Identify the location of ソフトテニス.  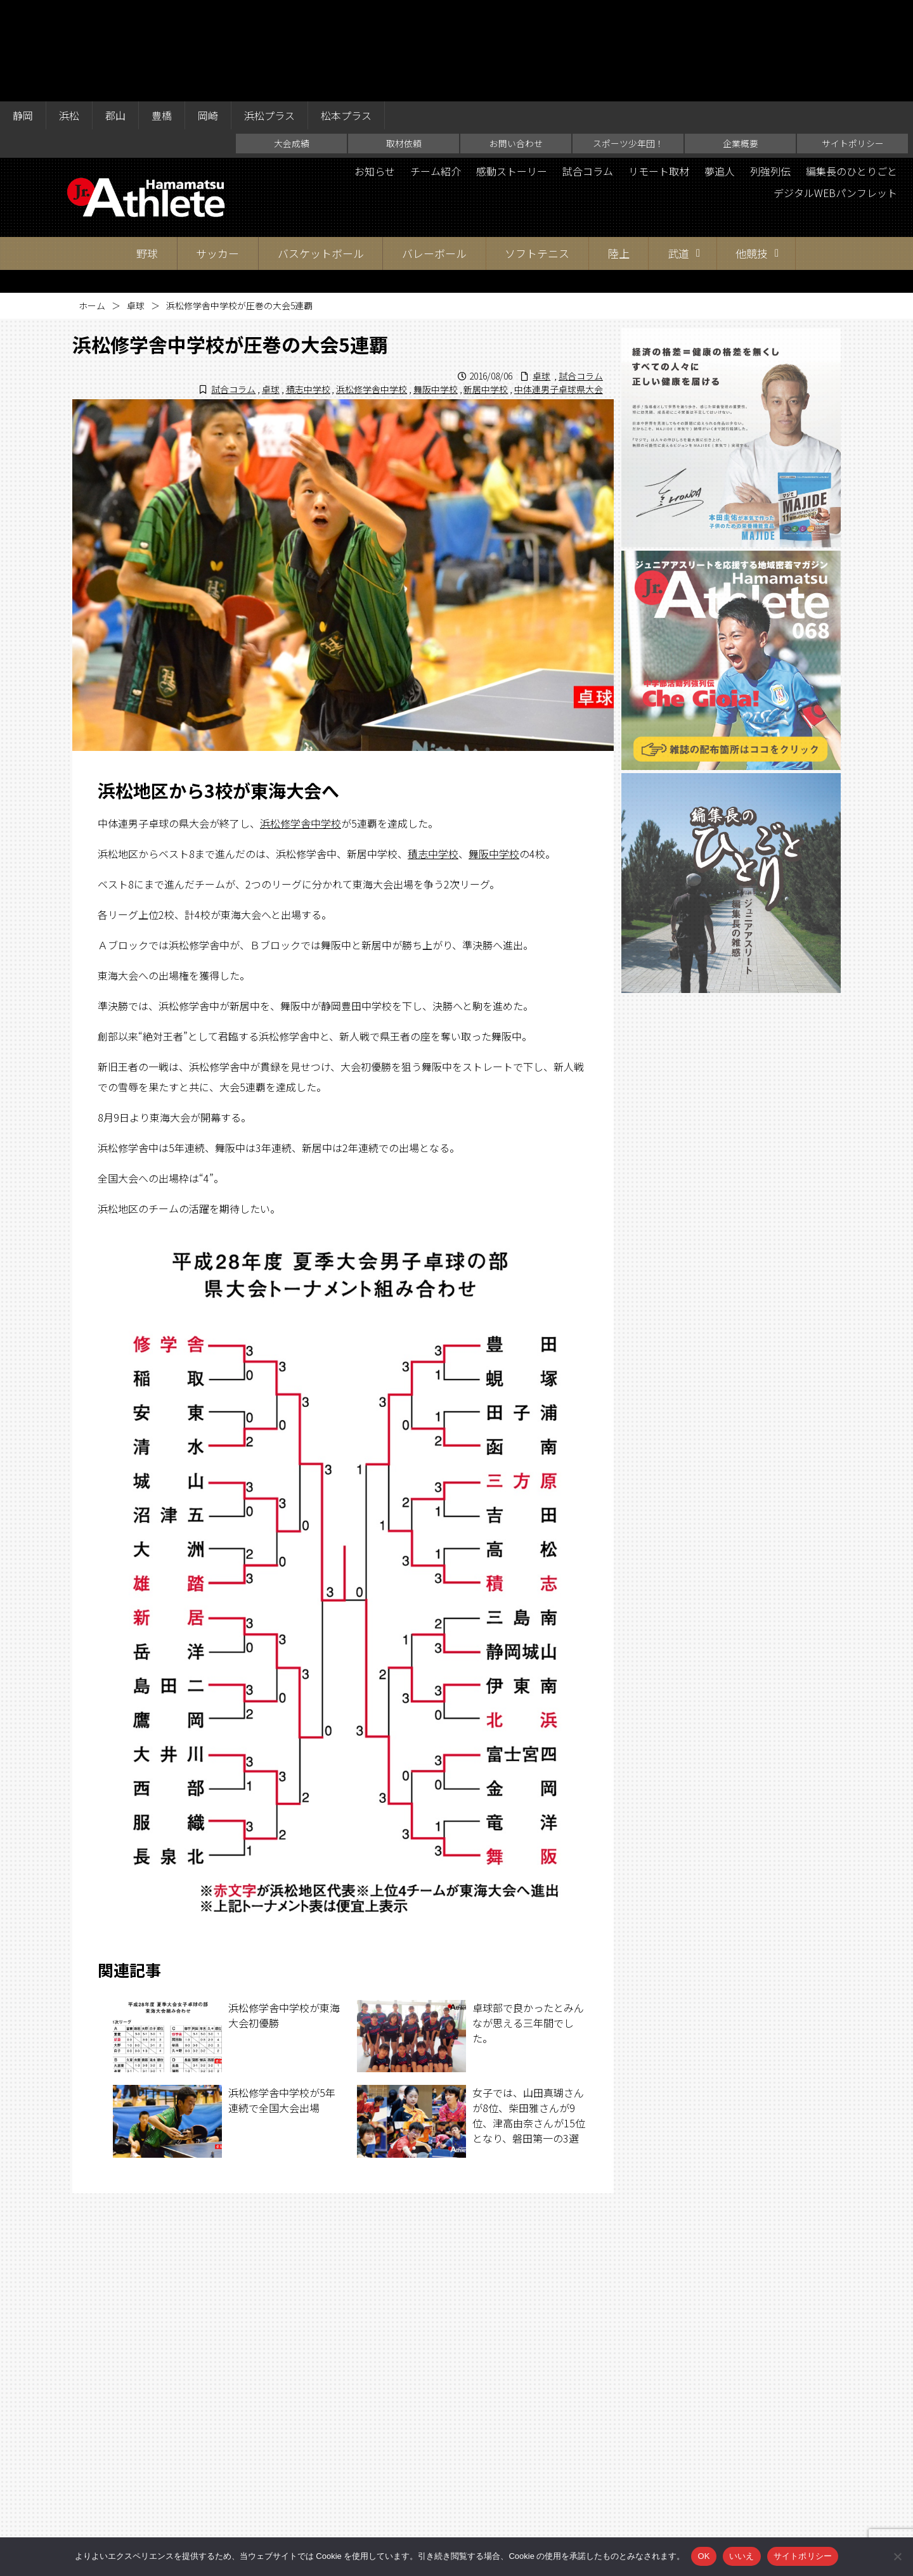
(537, 152).